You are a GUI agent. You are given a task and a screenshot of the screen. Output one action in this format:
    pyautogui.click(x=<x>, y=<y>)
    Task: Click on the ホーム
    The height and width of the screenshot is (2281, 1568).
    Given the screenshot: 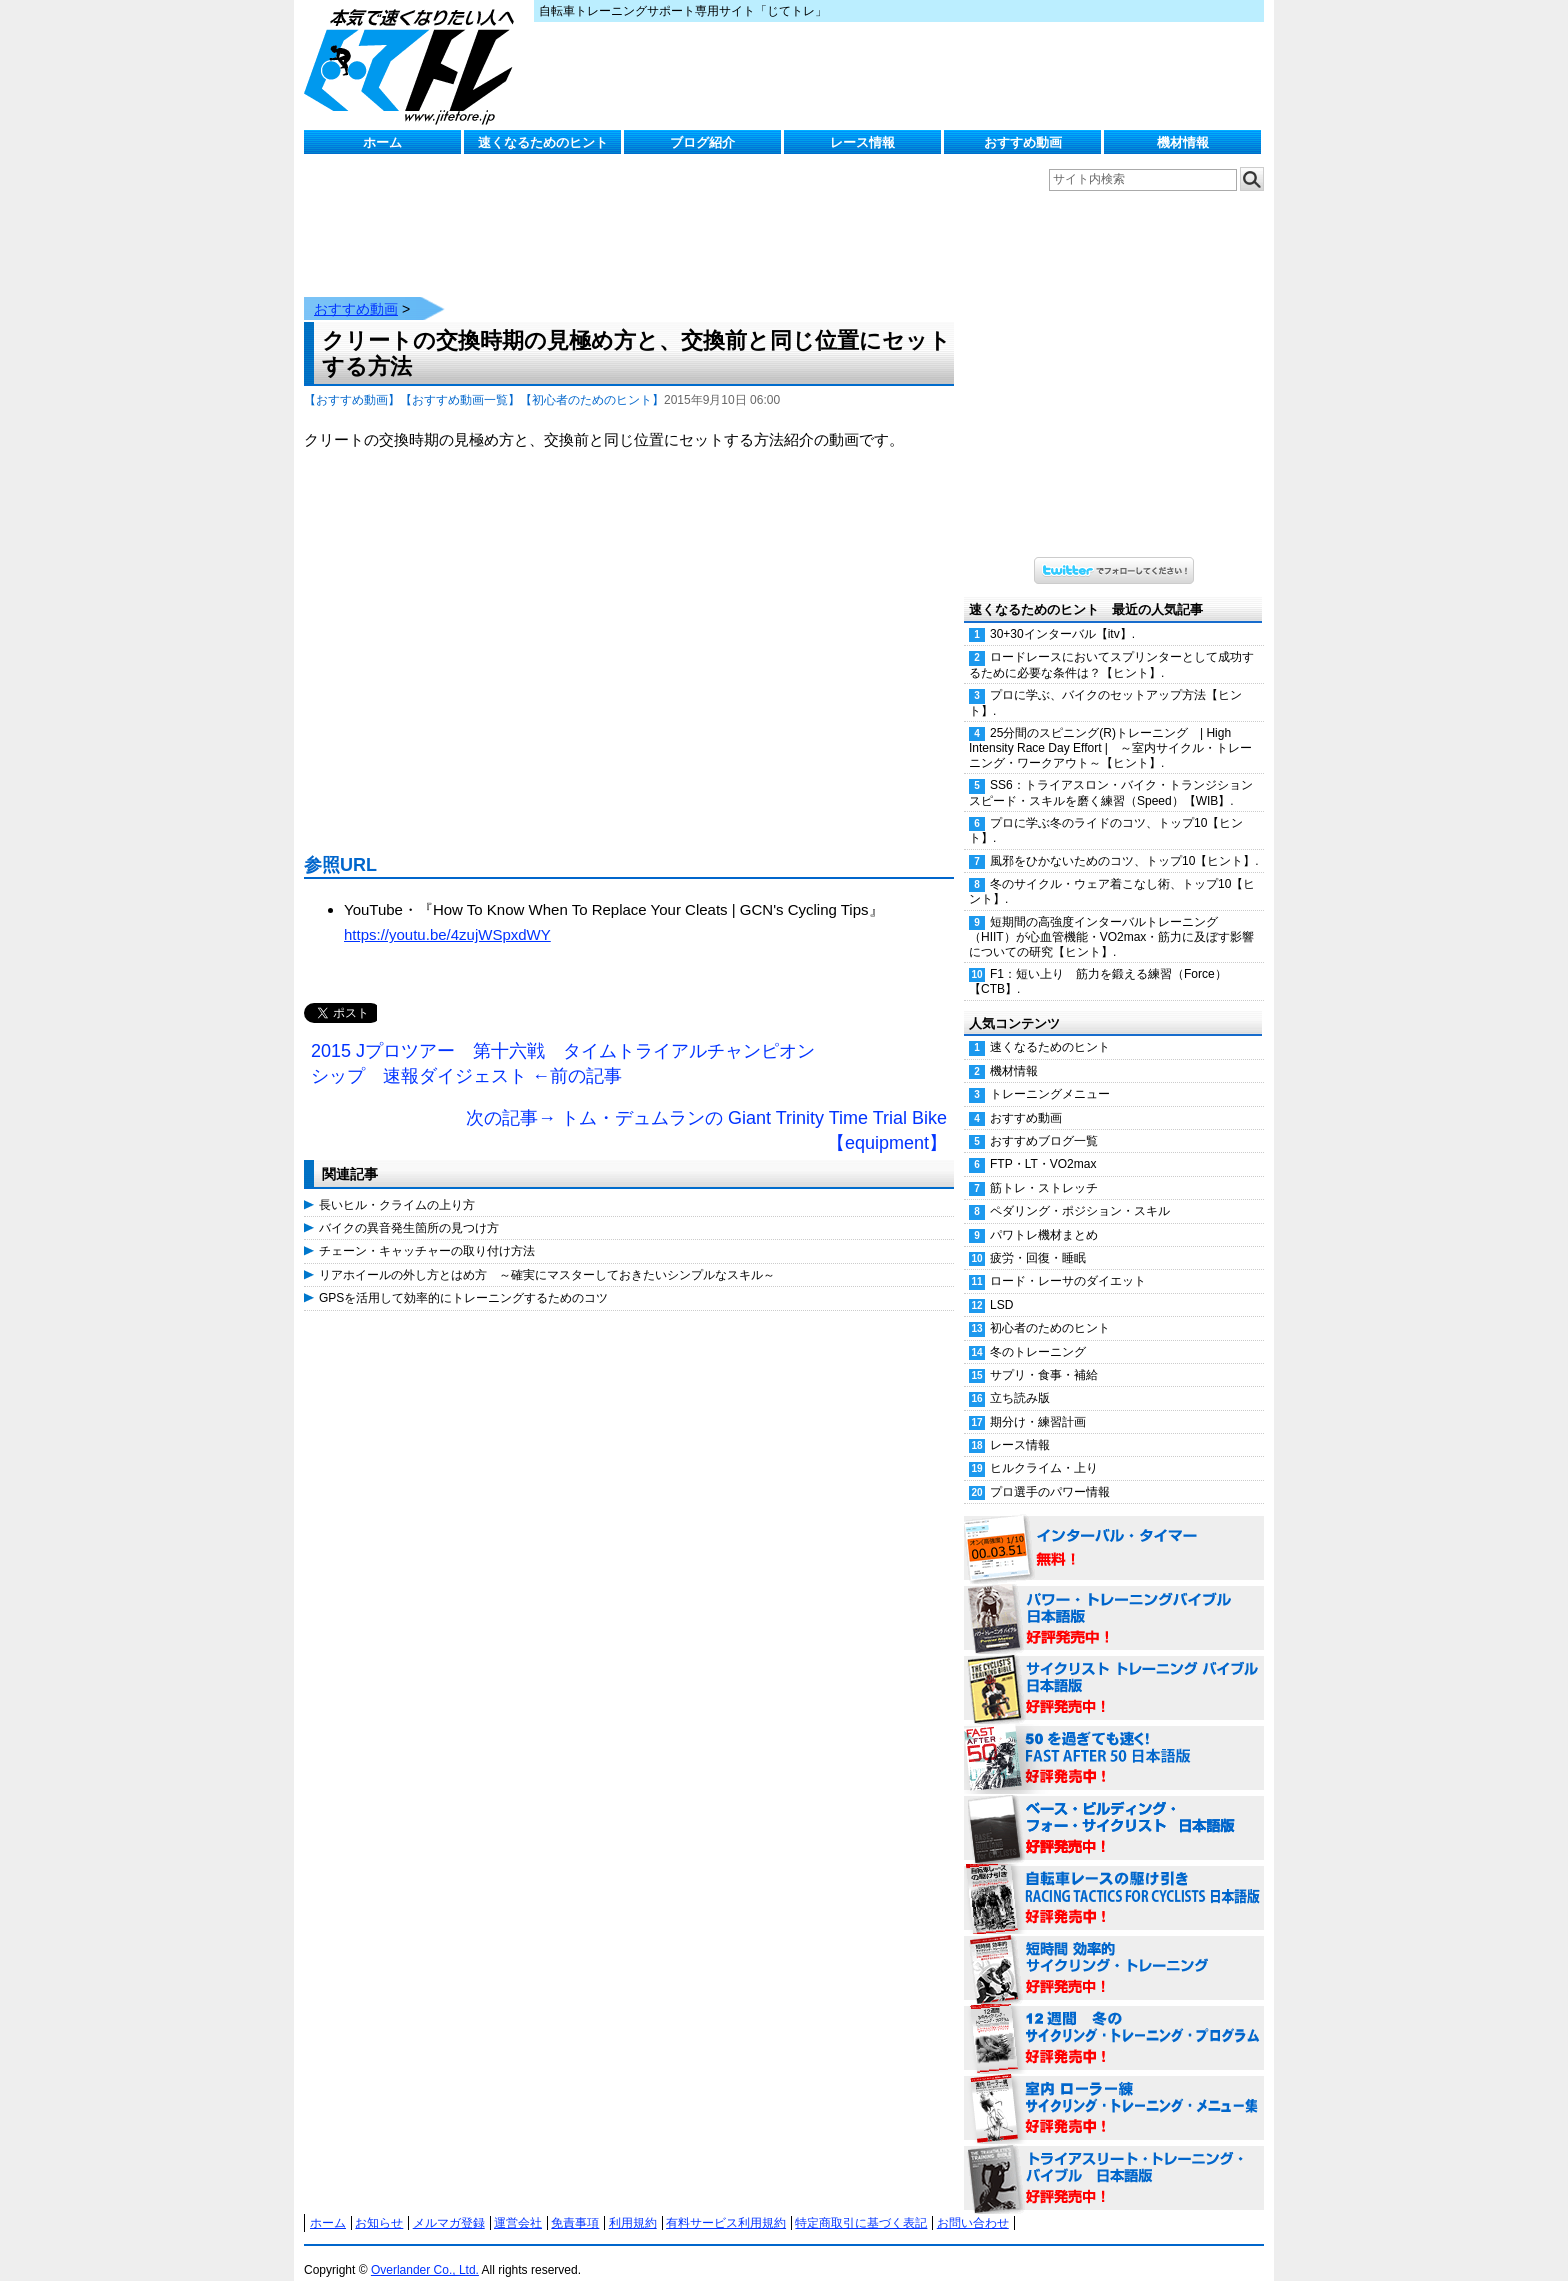 What is the action you would take?
    pyautogui.click(x=382, y=142)
    